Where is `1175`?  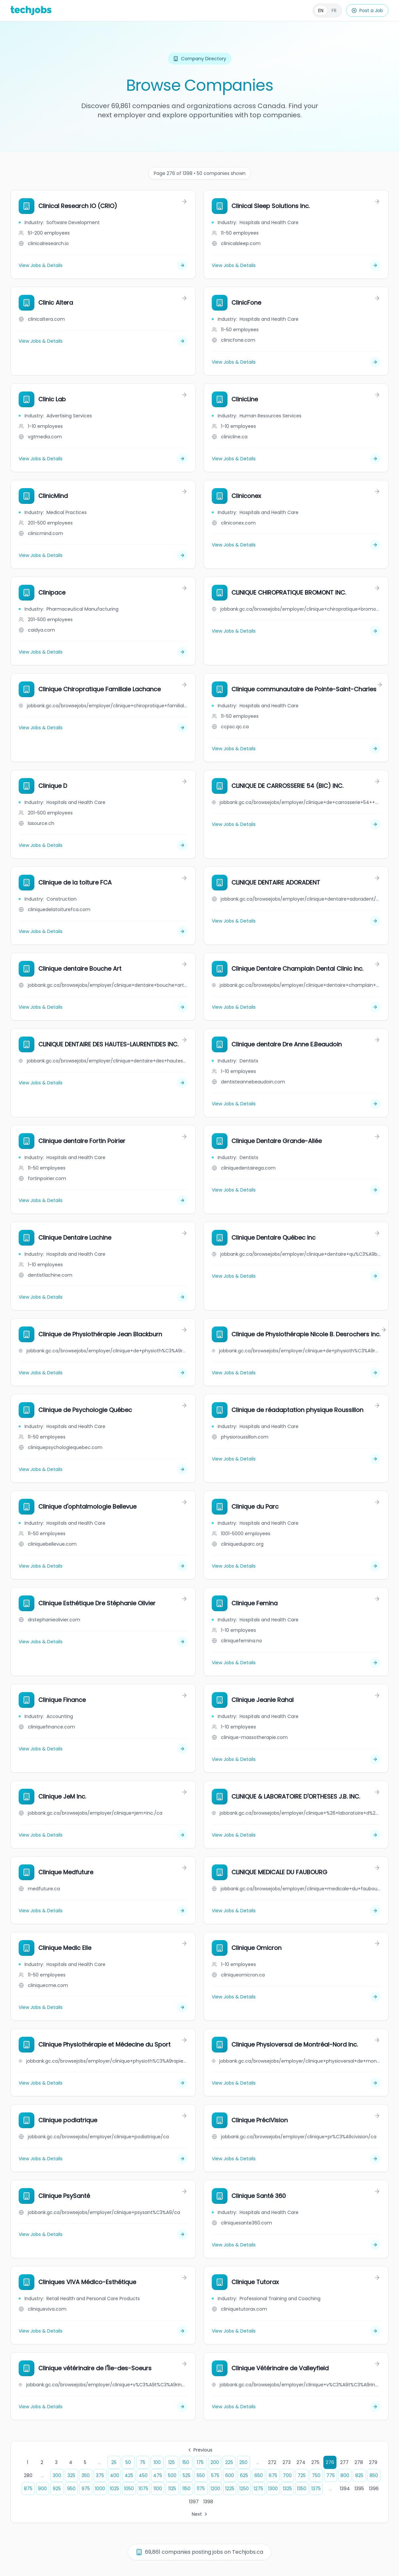
1175 is located at coordinates (201, 2488).